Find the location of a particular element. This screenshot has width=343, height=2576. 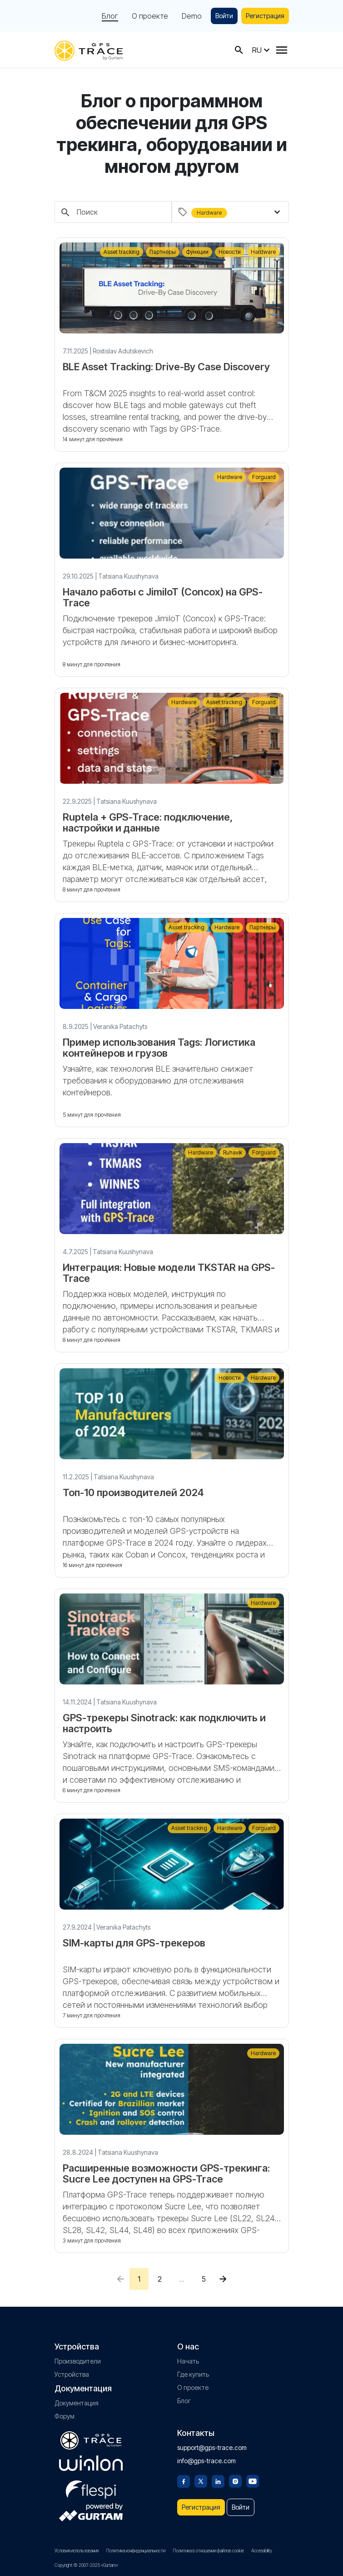

Документация is located at coordinates (77, 2403).